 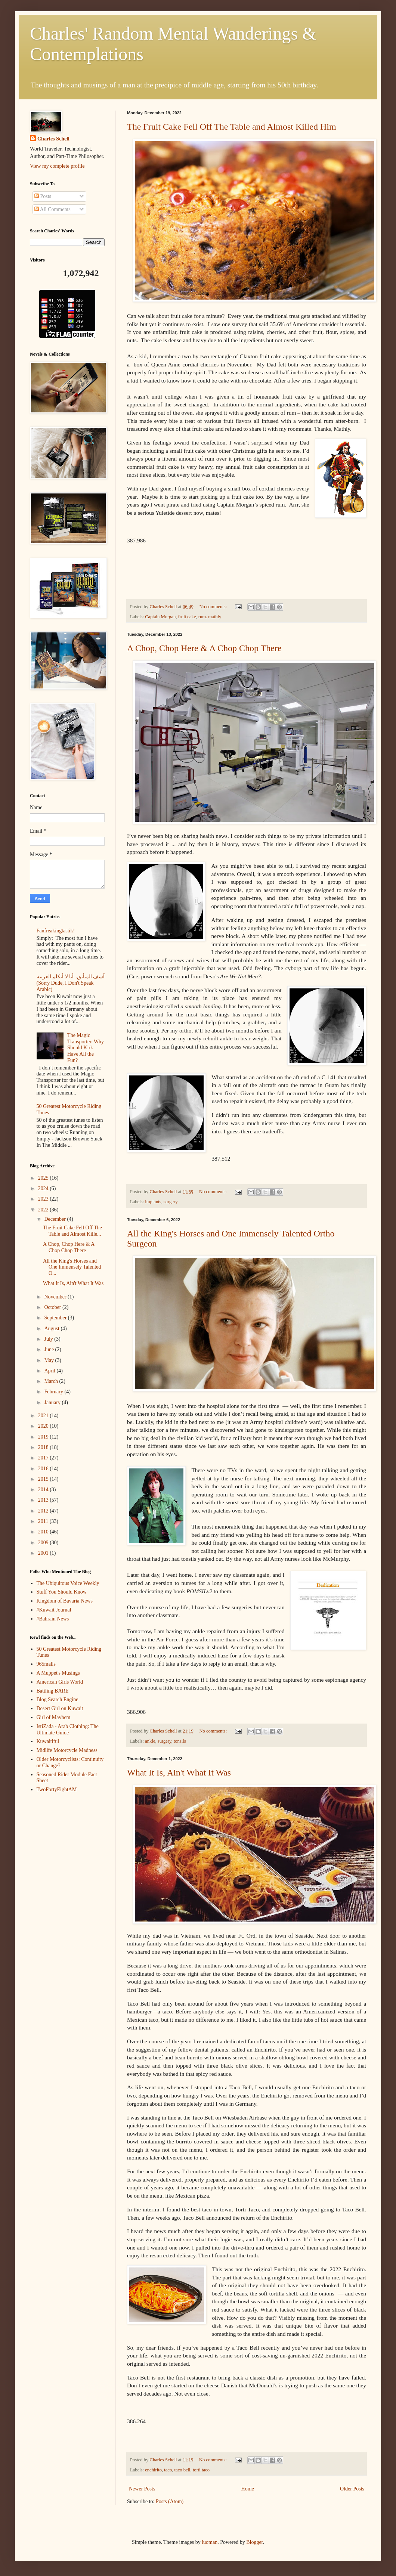 What do you see at coordinates (55, 1219) in the screenshot?
I see `December` at bounding box center [55, 1219].